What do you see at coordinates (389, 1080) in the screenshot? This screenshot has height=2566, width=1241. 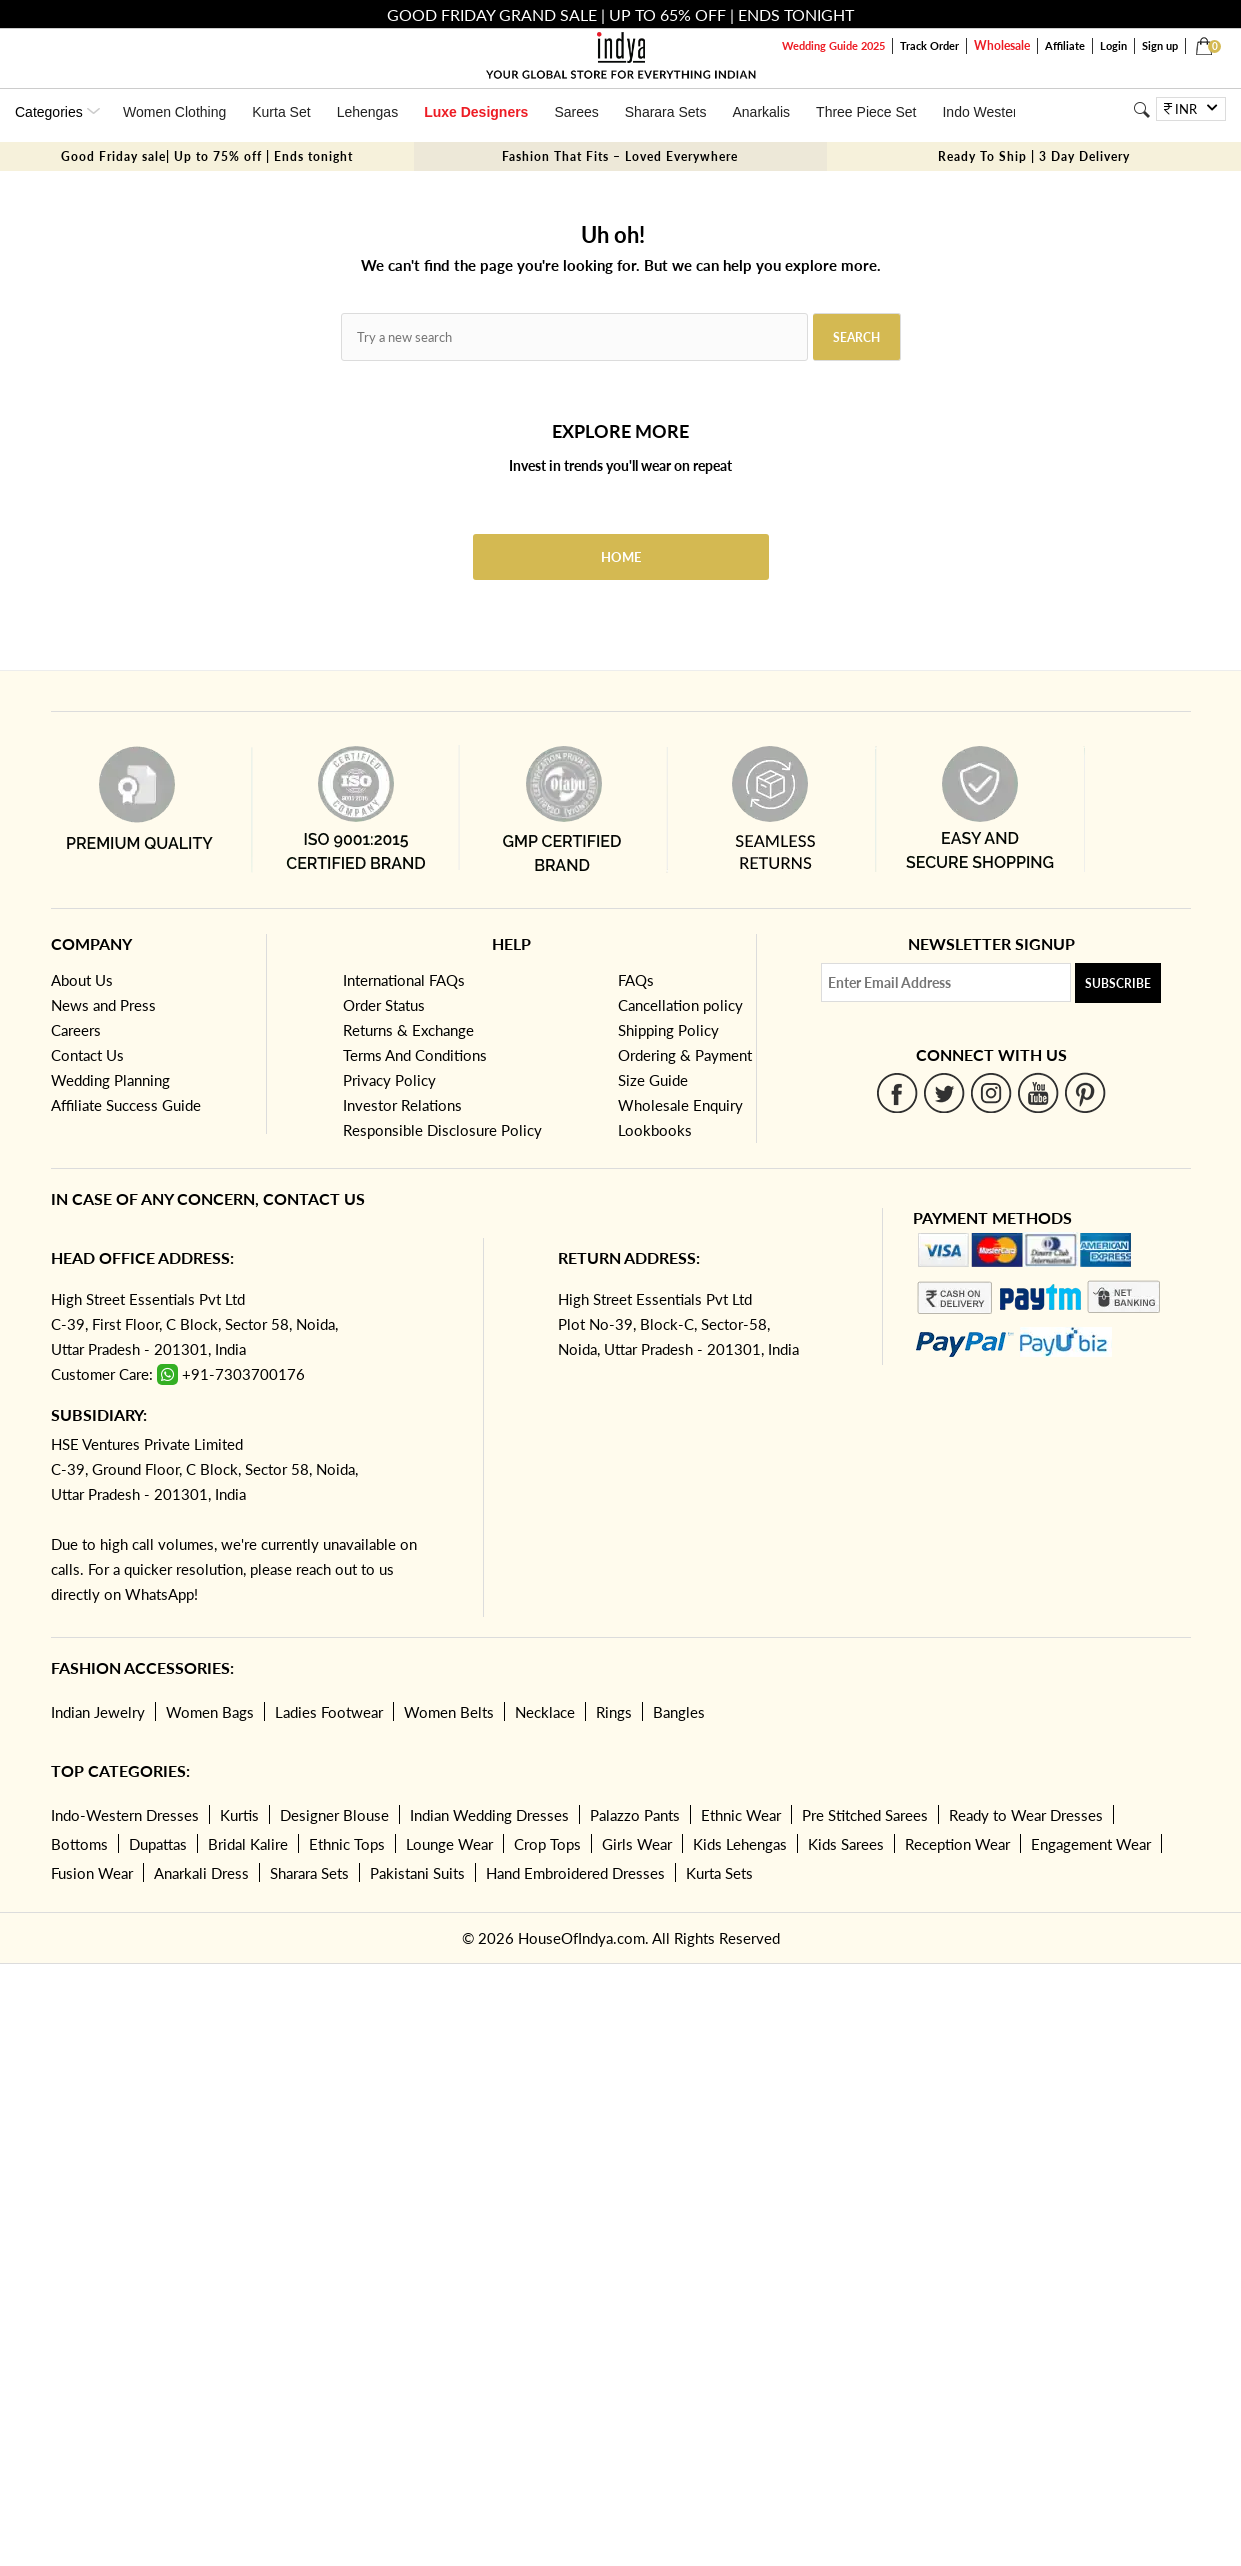 I see `Privacy Policy` at bounding box center [389, 1080].